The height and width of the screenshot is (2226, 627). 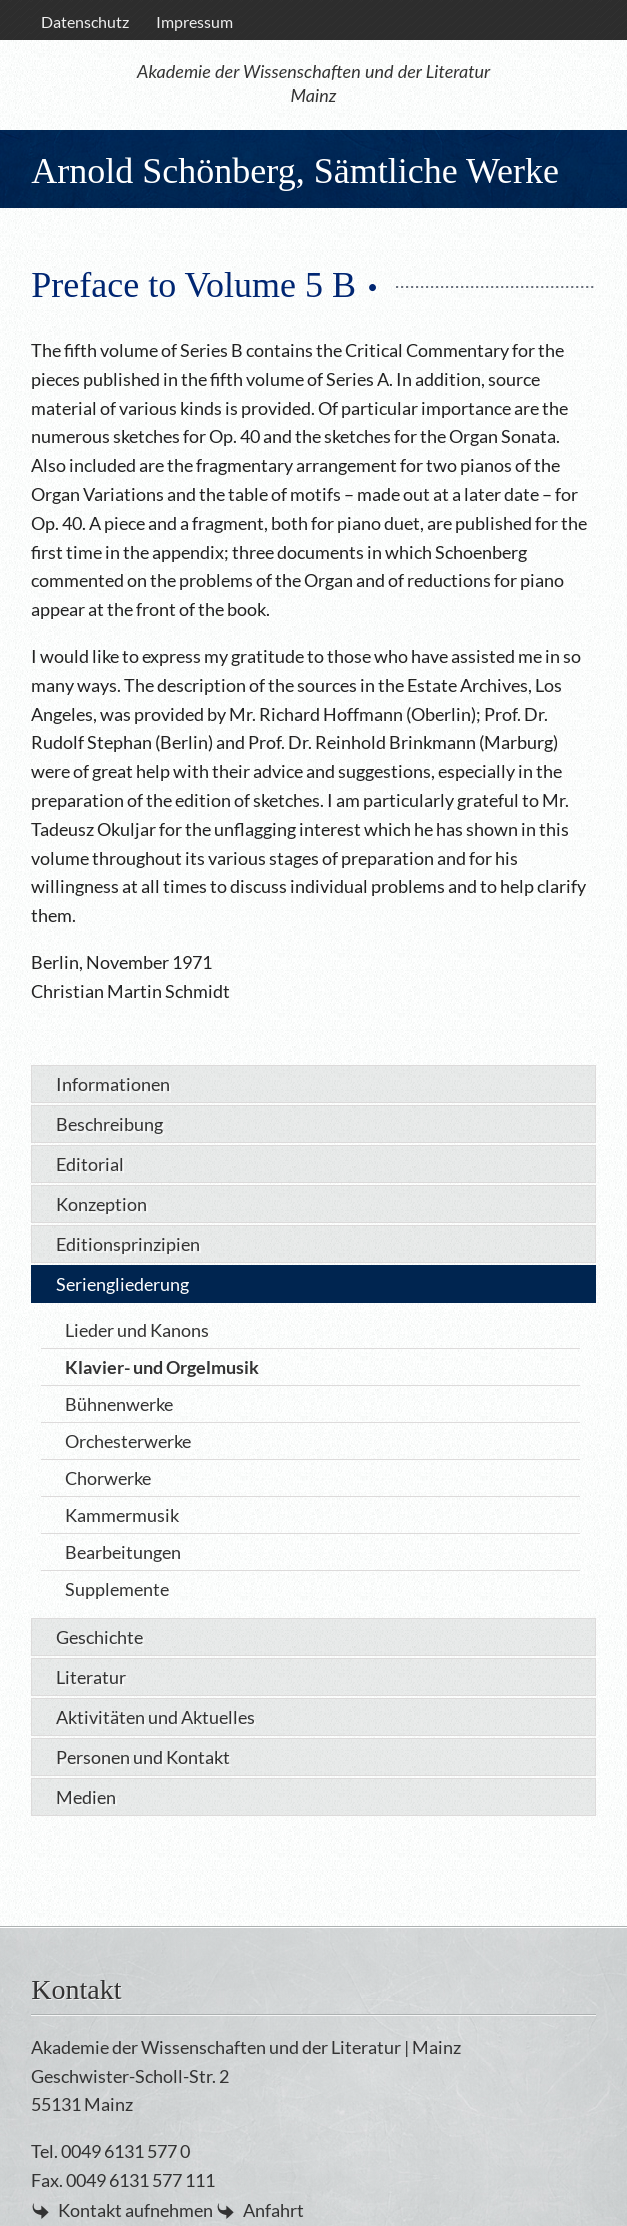 What do you see at coordinates (123, 1552) in the screenshot?
I see `Bearbeitungen` at bounding box center [123, 1552].